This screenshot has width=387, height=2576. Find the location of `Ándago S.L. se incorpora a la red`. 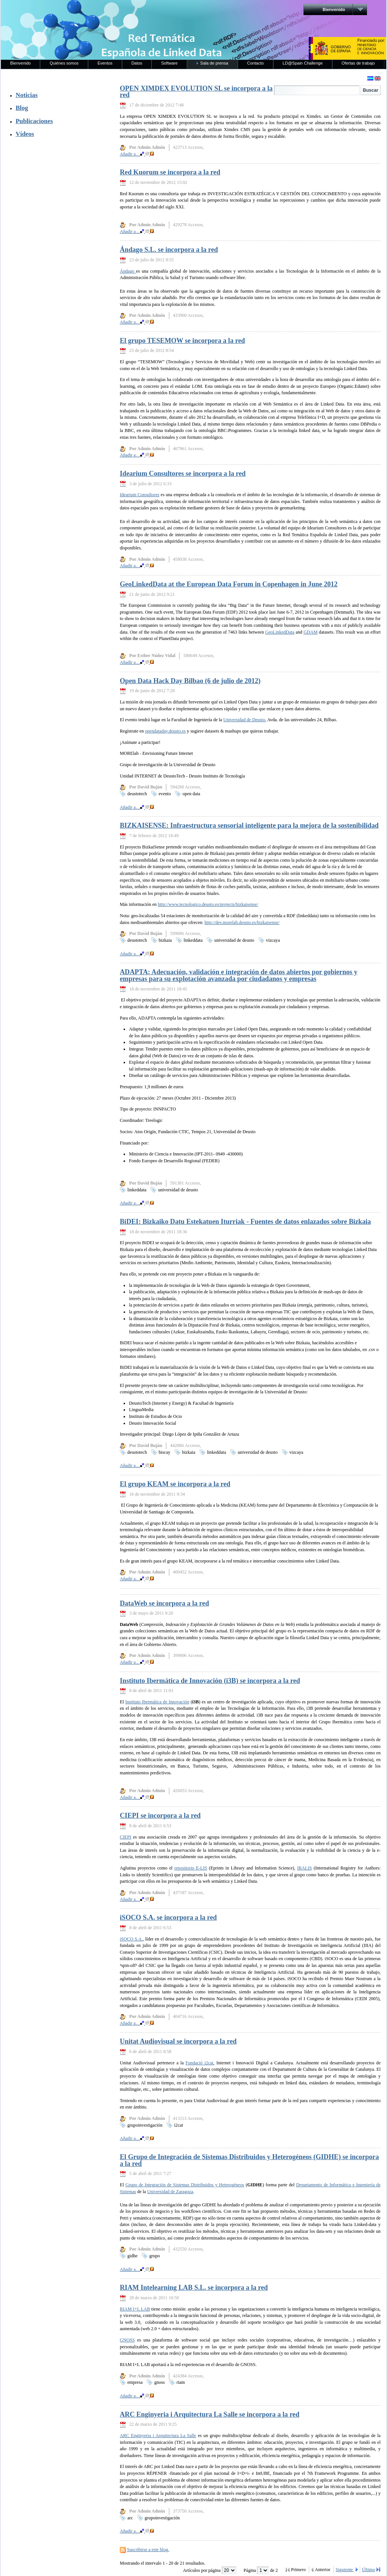

Ándago S.L. se incorpora a la red is located at coordinates (169, 249).